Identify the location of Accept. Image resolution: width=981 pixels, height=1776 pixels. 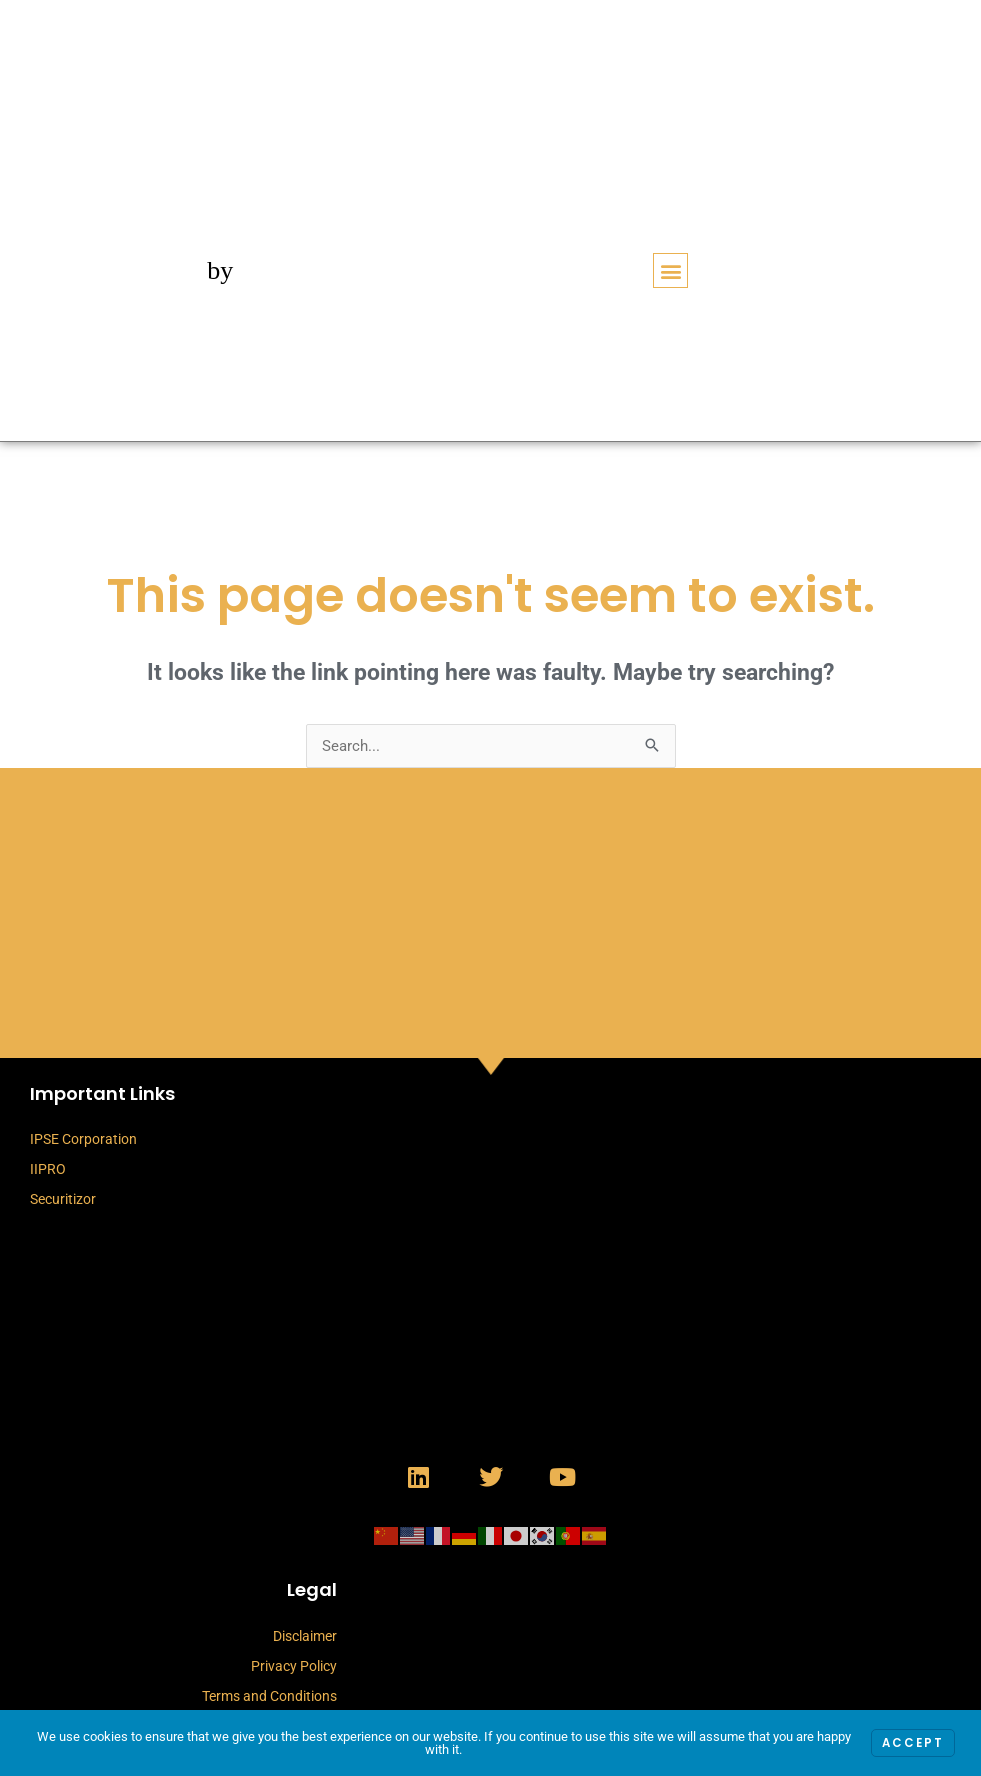
(912, 1743).